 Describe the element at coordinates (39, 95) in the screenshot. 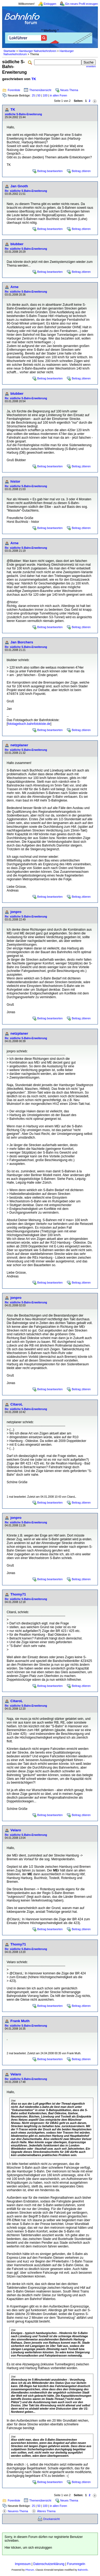

I see `50` at that location.